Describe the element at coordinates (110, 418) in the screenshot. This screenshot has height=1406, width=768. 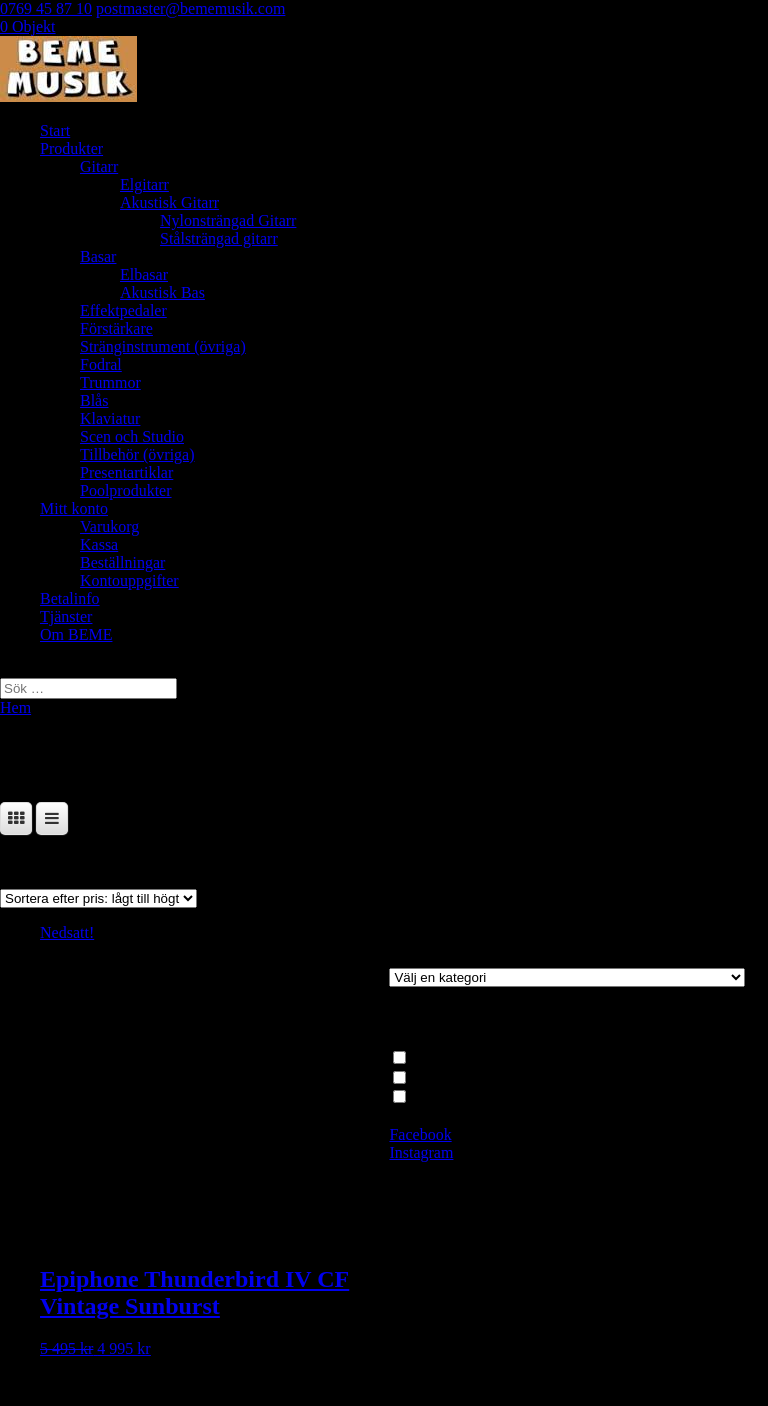
I see `Klaviatur` at that location.